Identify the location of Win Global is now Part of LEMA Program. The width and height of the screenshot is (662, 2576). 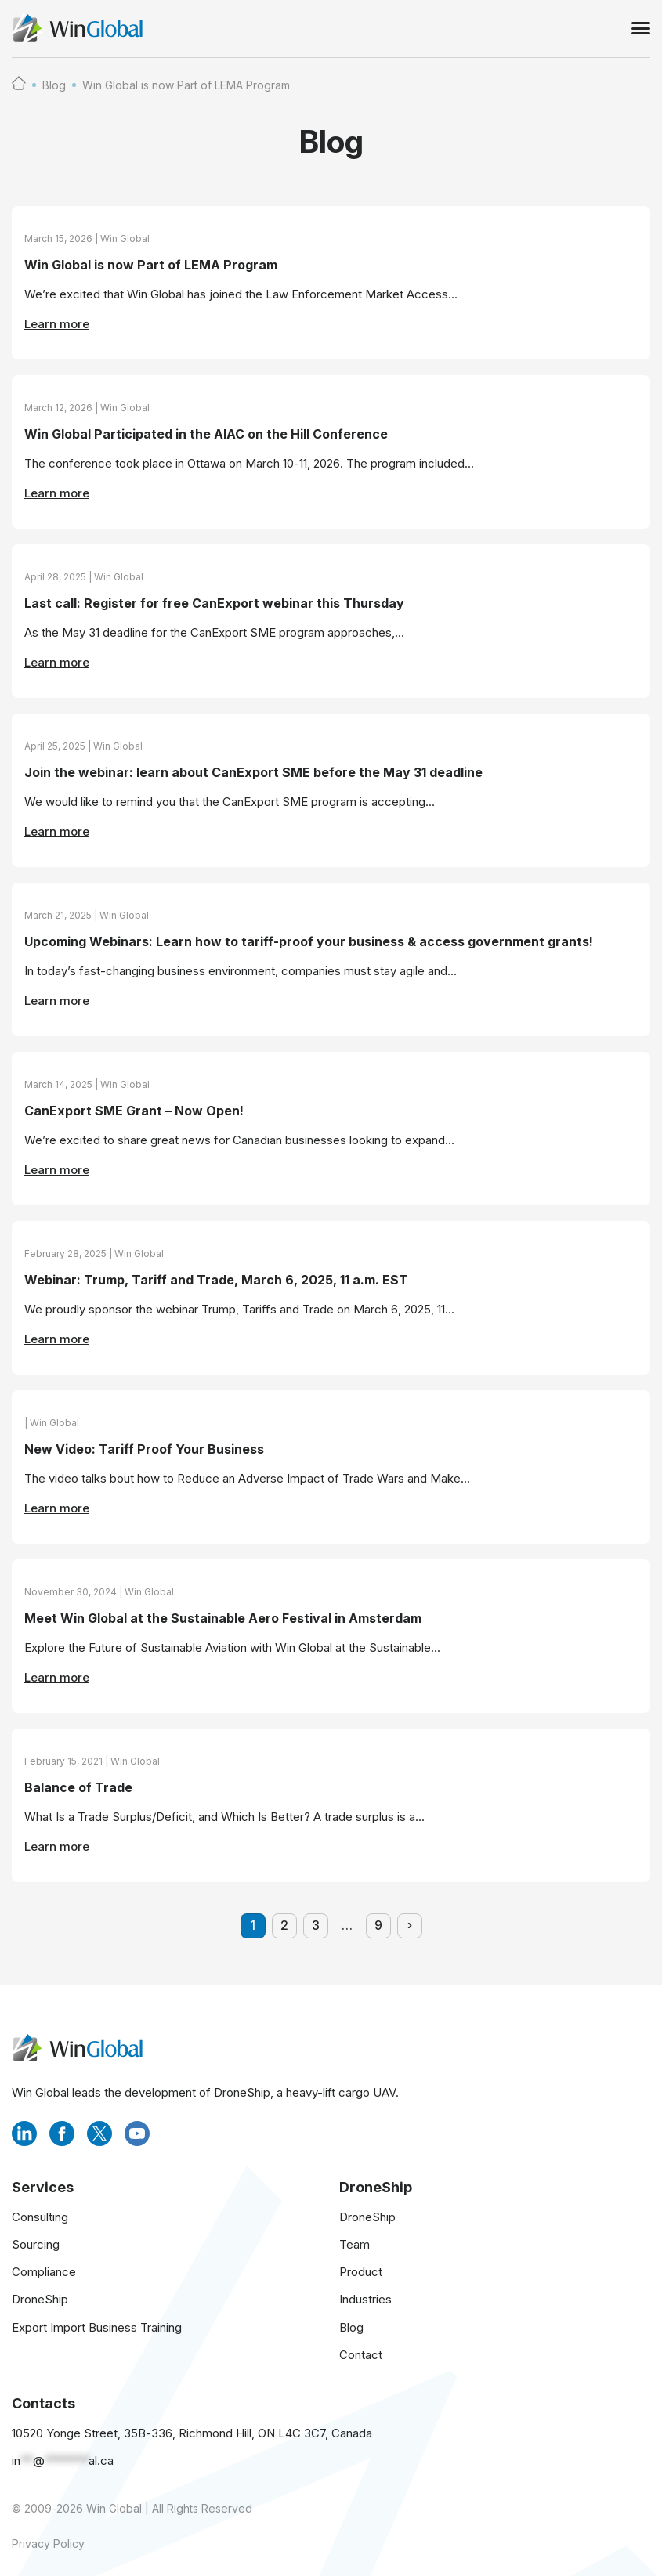
(150, 265).